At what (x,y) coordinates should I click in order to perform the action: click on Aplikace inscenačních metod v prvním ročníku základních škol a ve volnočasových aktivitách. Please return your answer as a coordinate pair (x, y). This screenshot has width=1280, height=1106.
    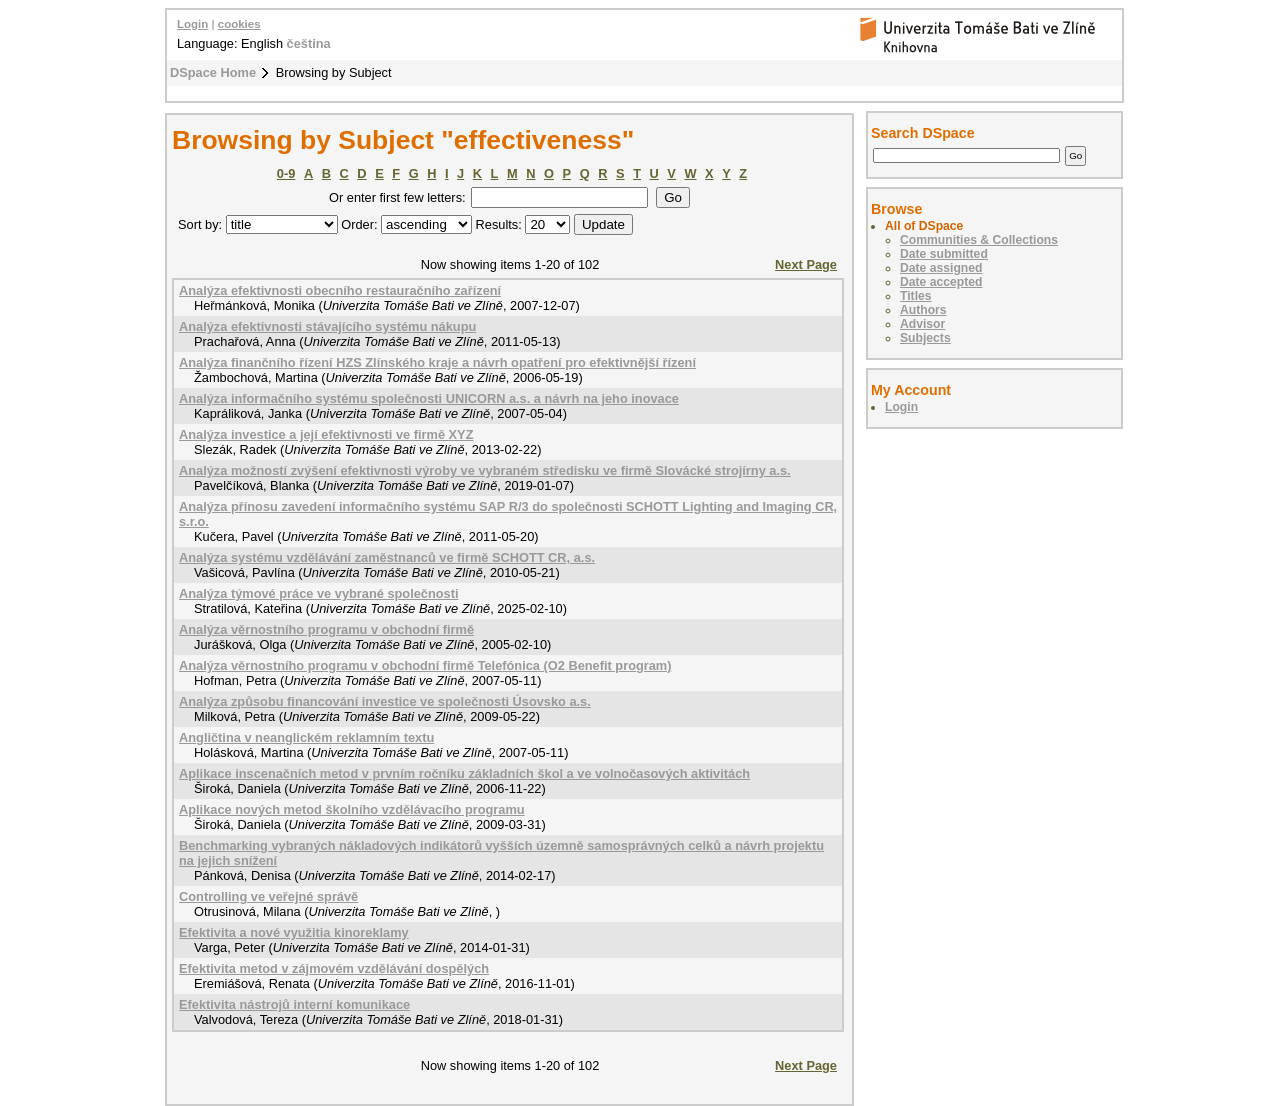
    Looking at the image, I should click on (464, 773).